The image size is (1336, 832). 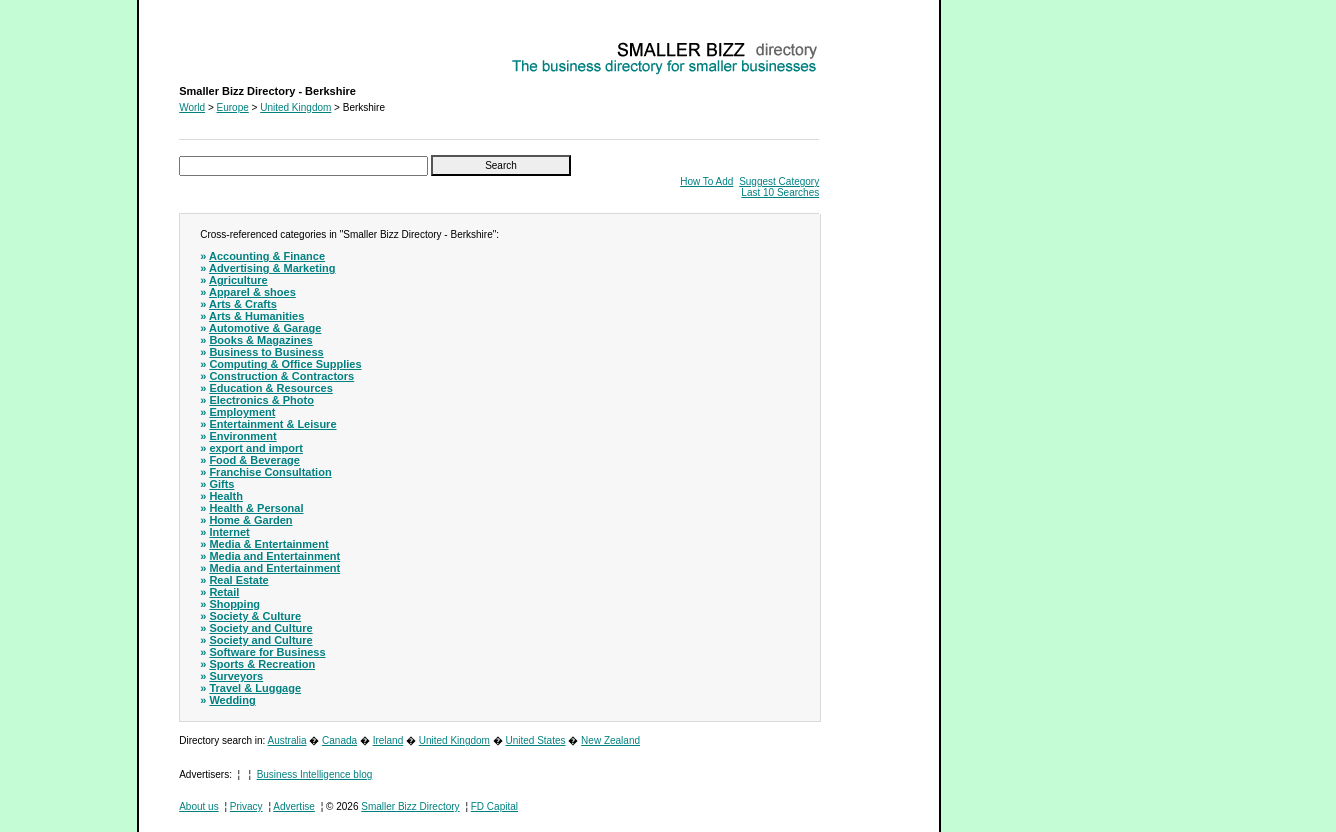 I want to click on Suggest Category, so click(x=779, y=181).